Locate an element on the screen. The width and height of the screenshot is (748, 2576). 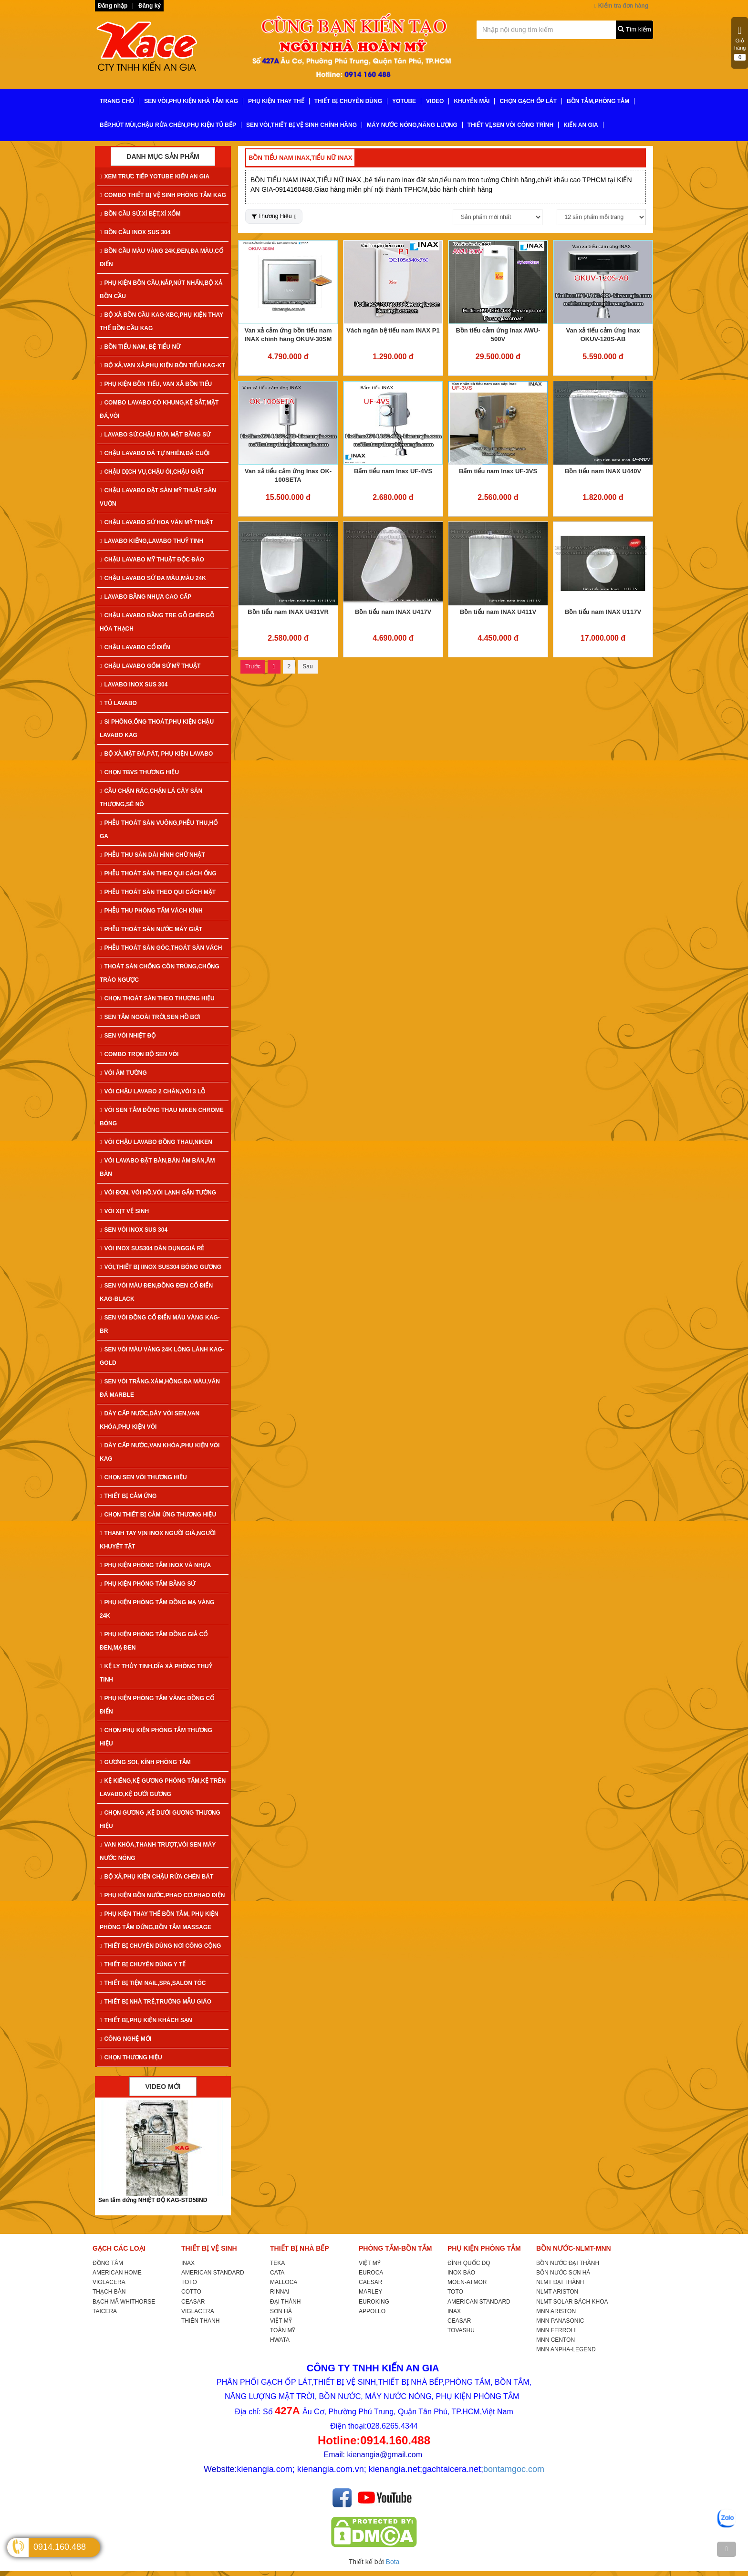
Trước is located at coordinates (252, 666).